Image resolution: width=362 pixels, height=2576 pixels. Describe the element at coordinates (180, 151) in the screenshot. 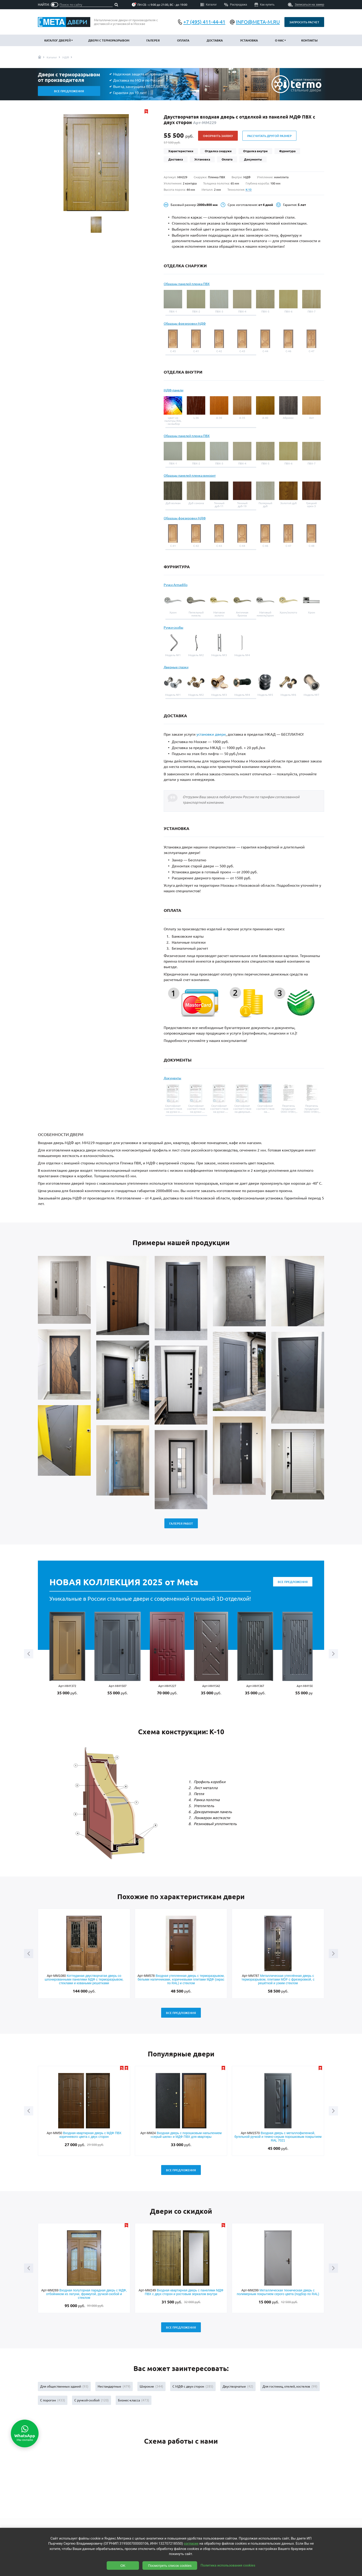

I see `Характеристики` at that location.